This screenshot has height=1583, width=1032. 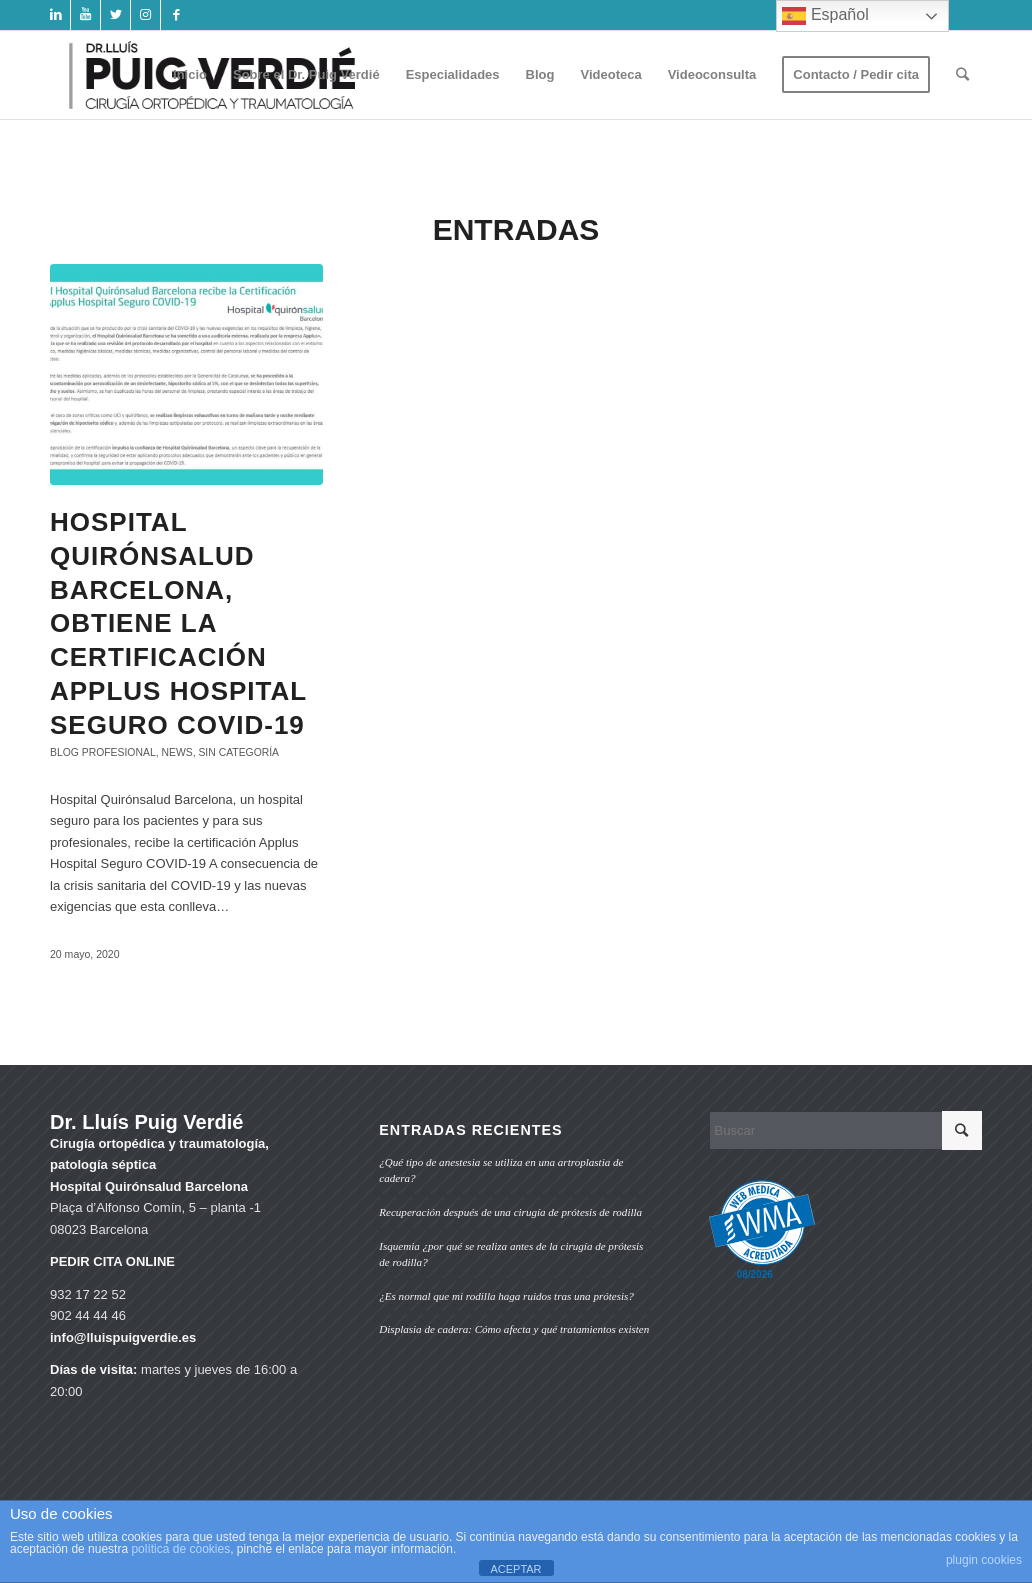 What do you see at coordinates (180, 1549) in the screenshot?
I see `política de cookies` at bounding box center [180, 1549].